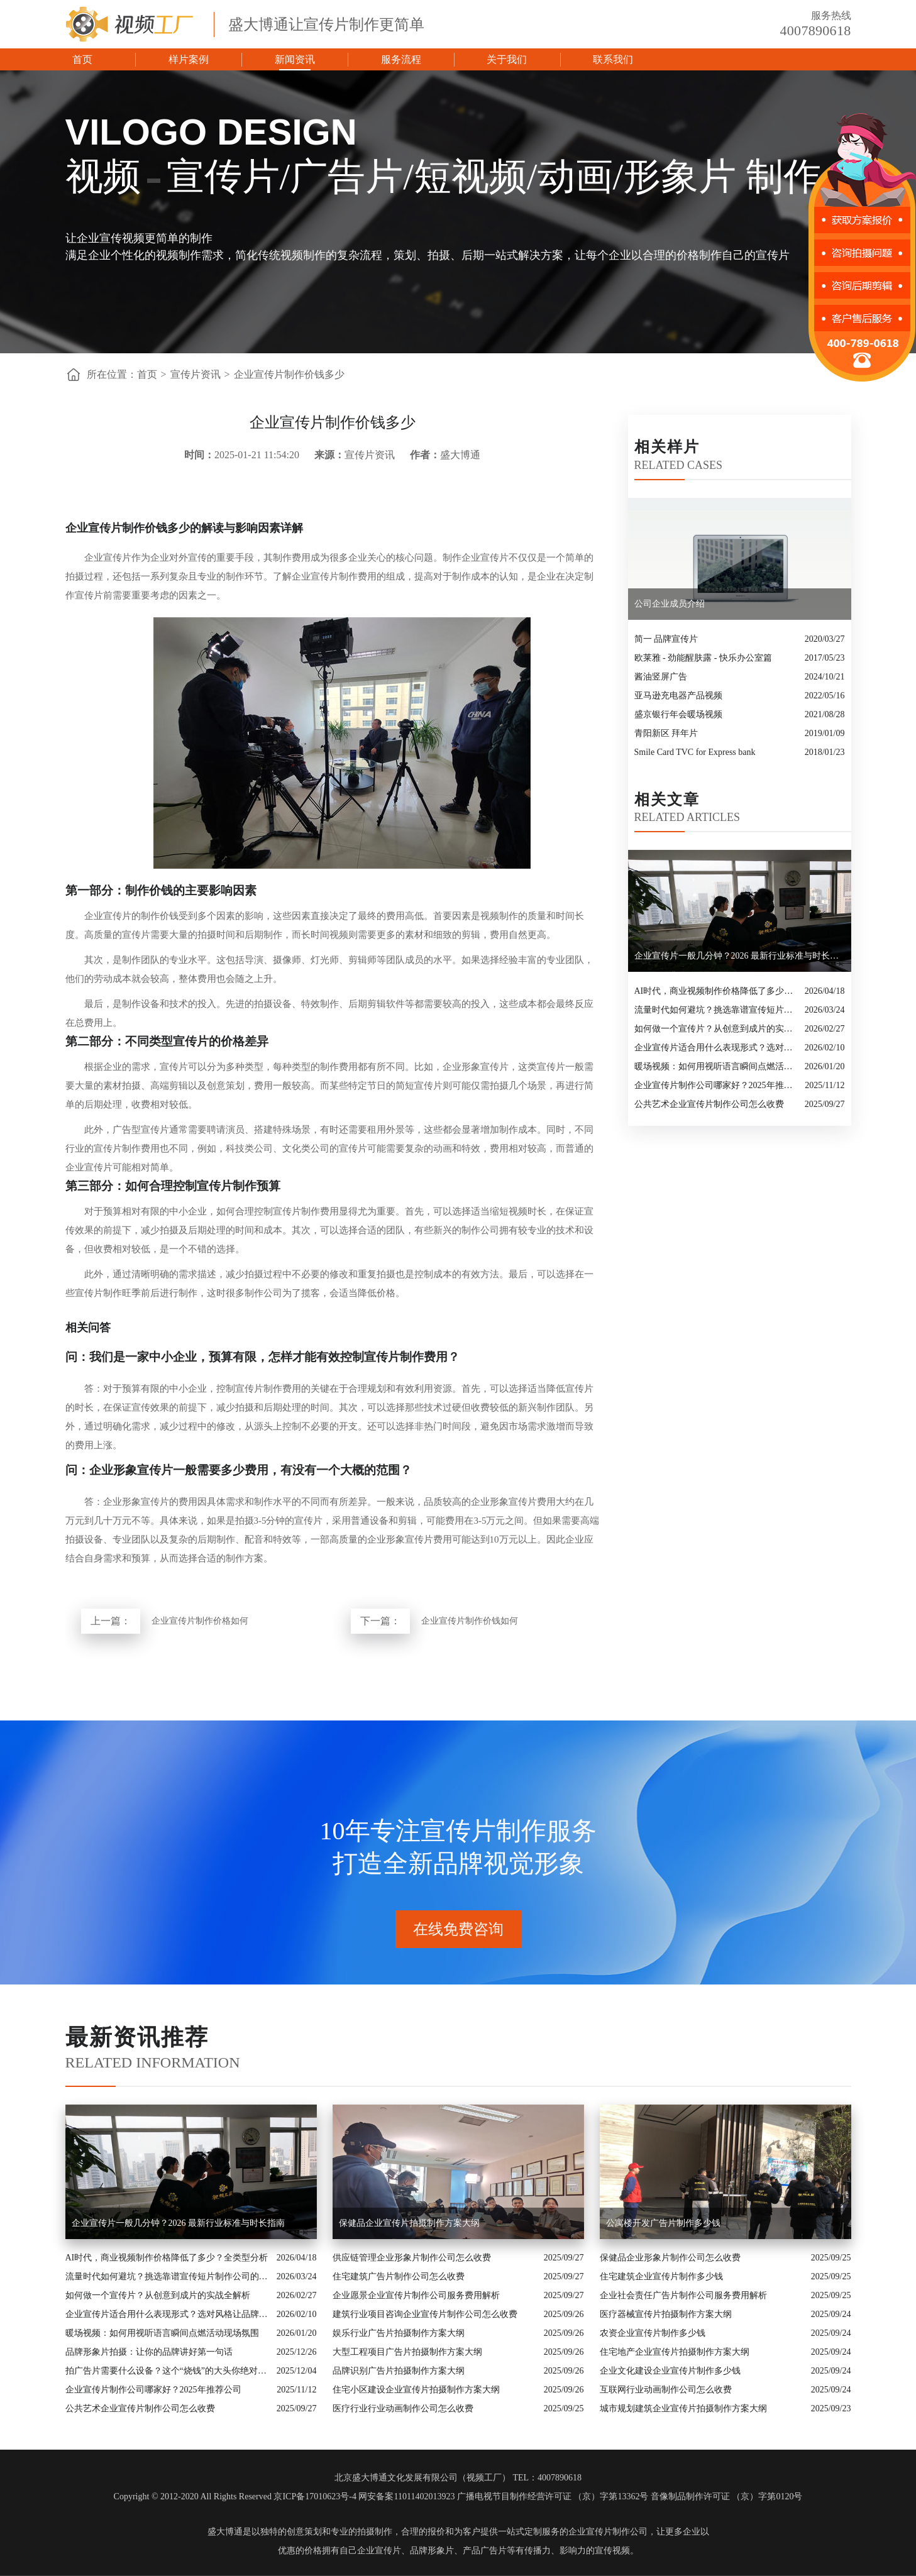  What do you see at coordinates (149, 2352) in the screenshot?
I see `品牌形象片拍摄：让你的品牌讲好第一句话` at bounding box center [149, 2352].